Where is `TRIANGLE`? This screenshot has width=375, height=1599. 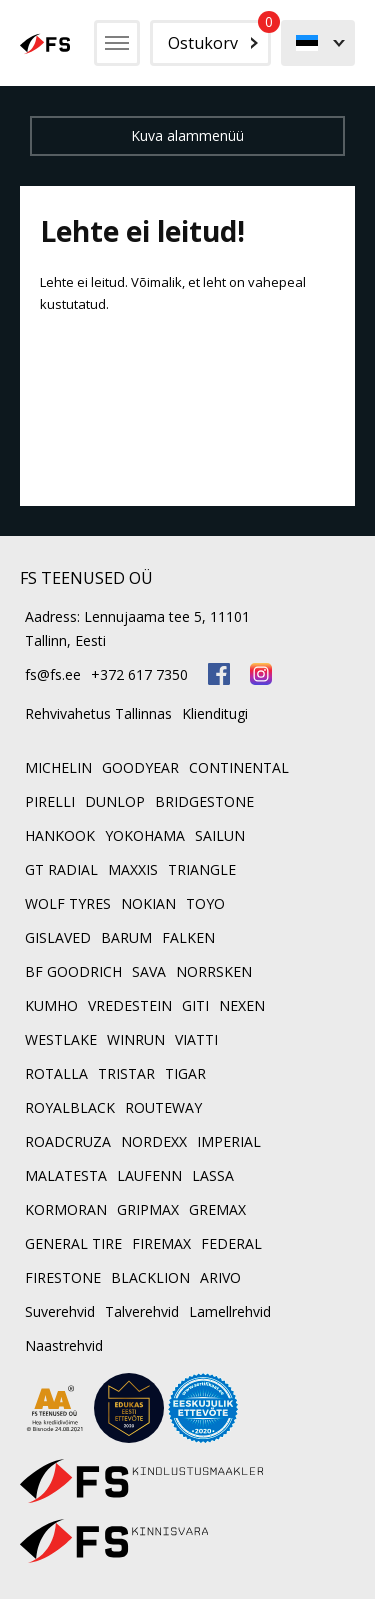
TRIANGLE is located at coordinates (202, 869).